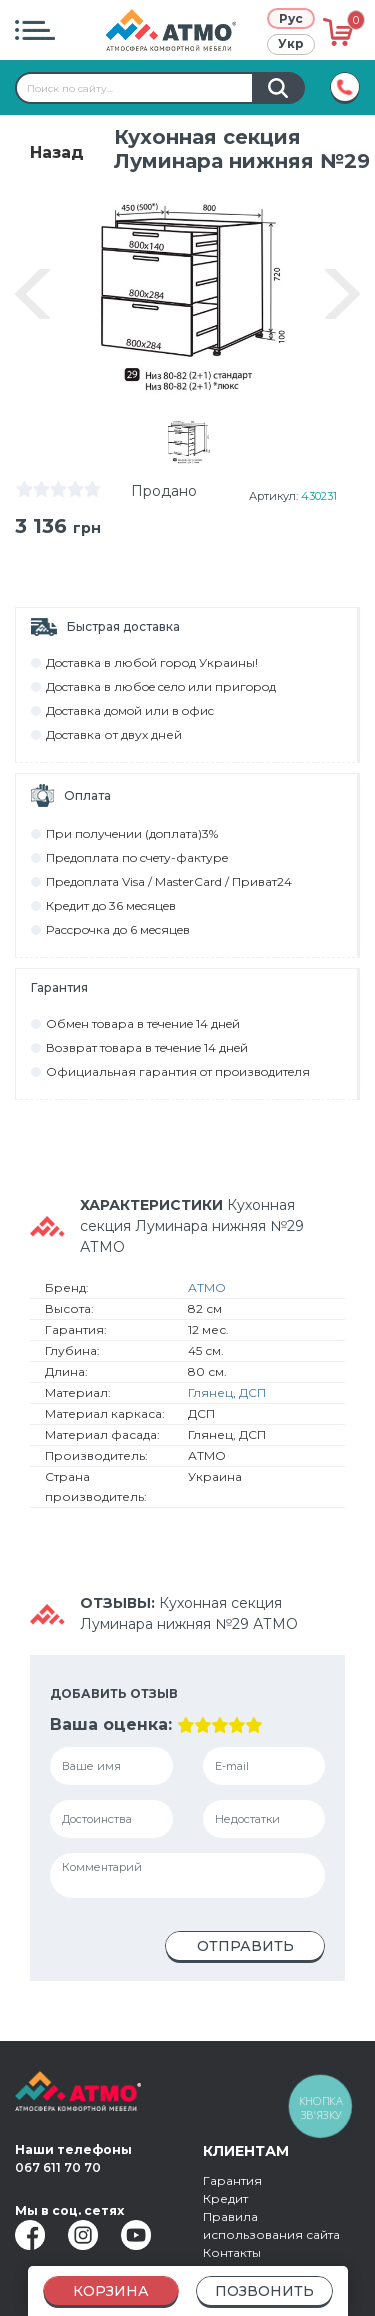 This screenshot has height=2316, width=375. I want to click on Ваша оценка:, so click(111, 1729).